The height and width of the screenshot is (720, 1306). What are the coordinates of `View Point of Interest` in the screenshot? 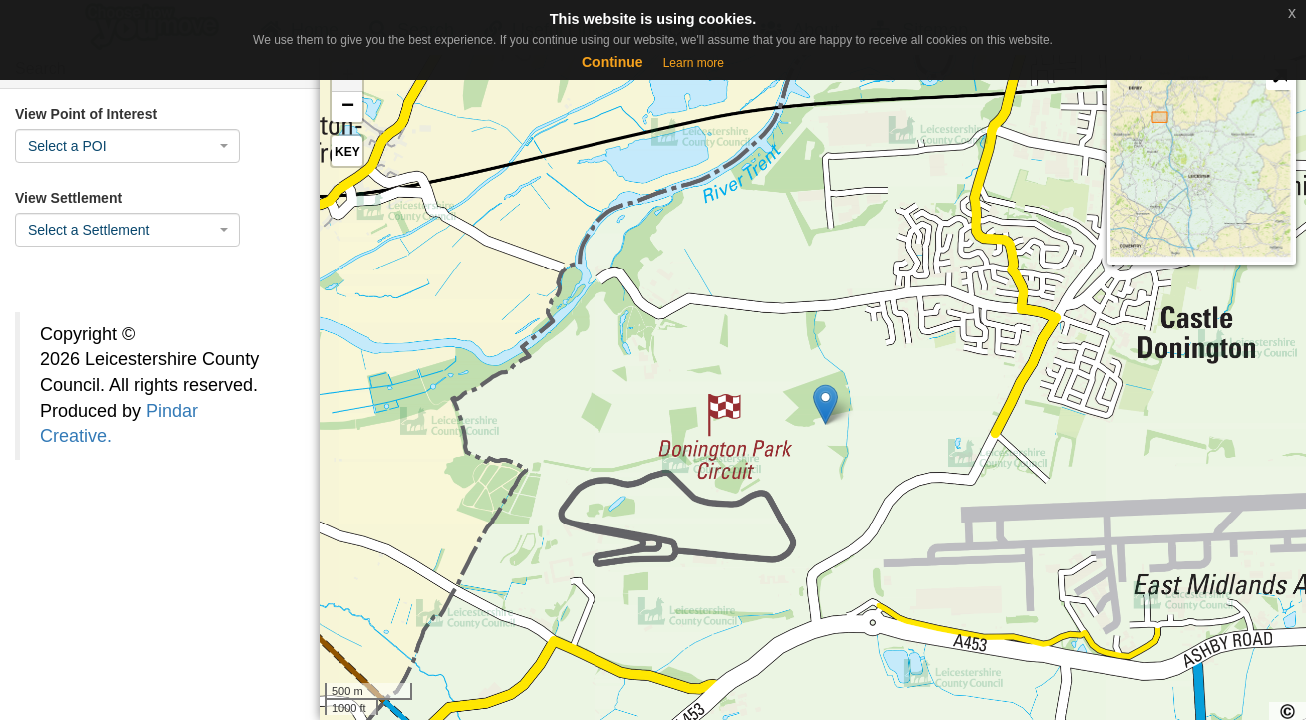 It's located at (86, 114).